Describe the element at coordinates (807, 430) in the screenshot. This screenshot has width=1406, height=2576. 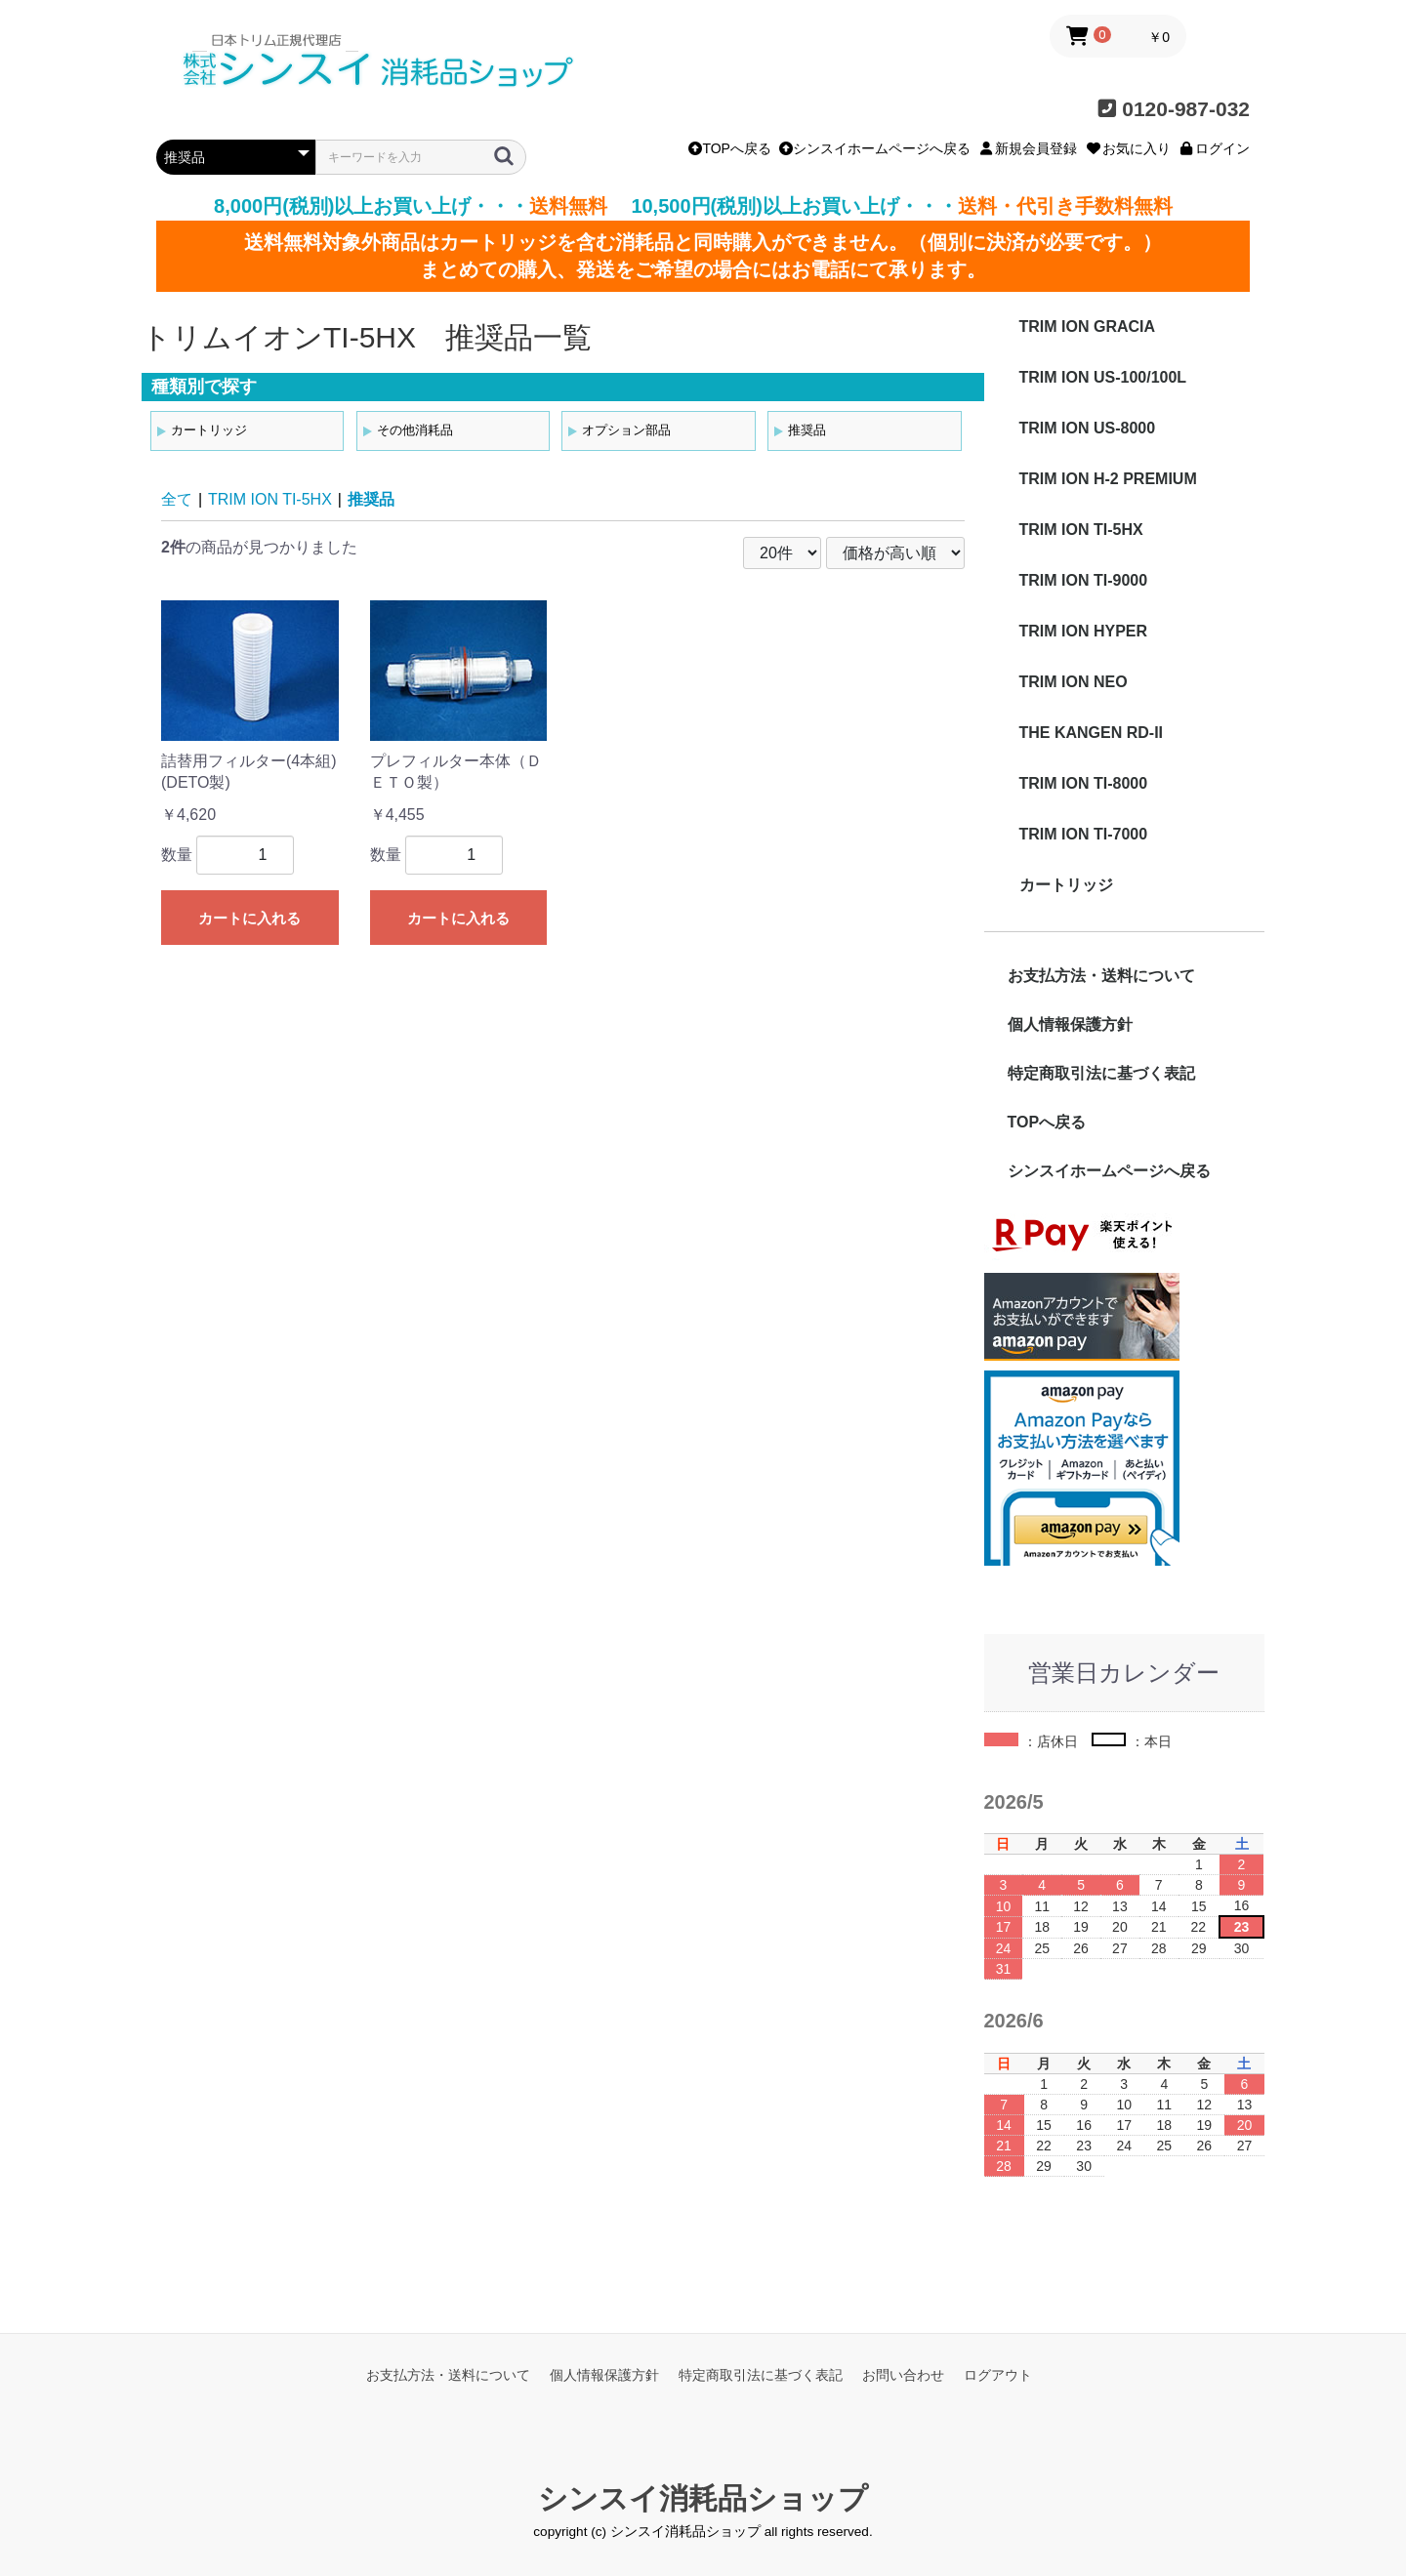
I see `推奨品` at that location.